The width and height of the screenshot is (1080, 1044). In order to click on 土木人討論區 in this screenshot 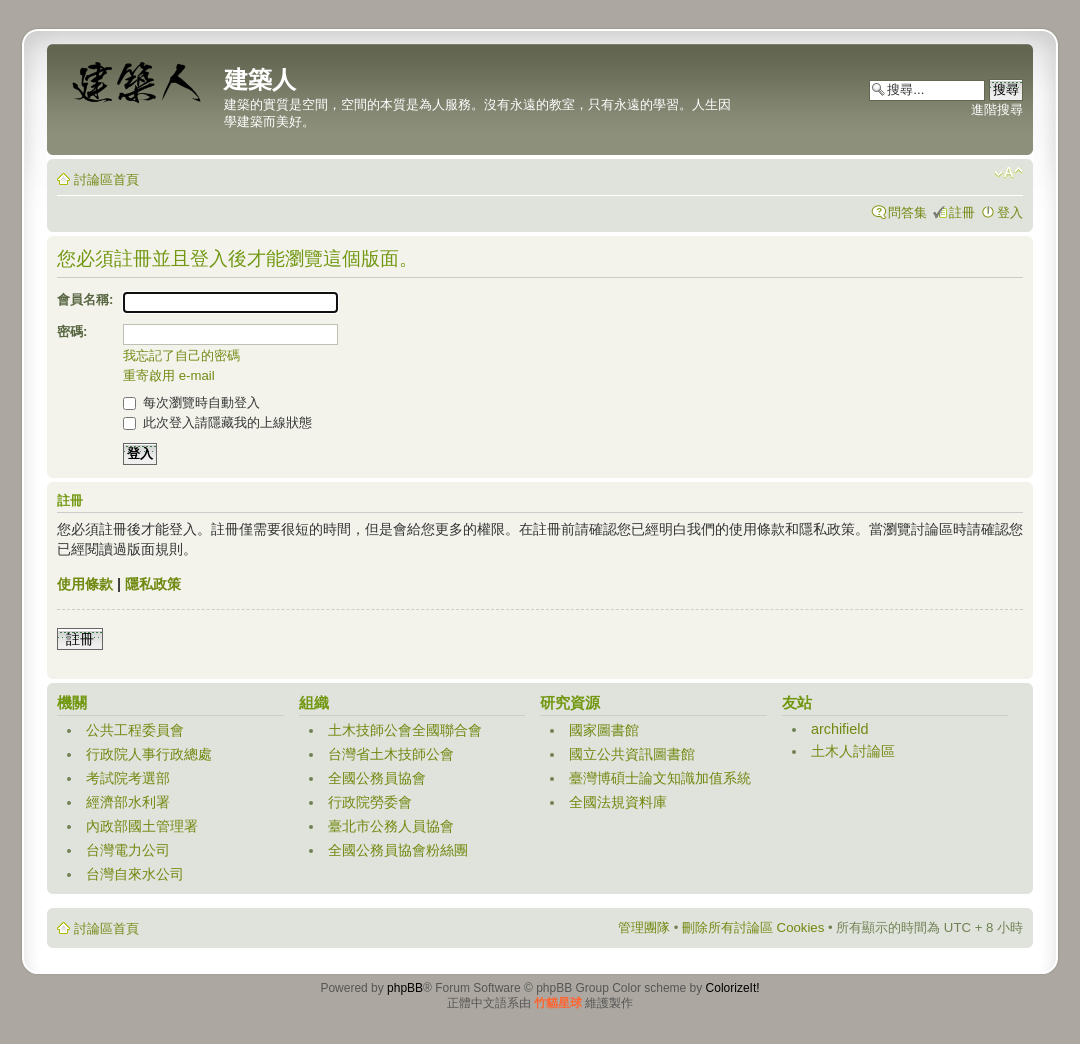, I will do `click(853, 751)`.